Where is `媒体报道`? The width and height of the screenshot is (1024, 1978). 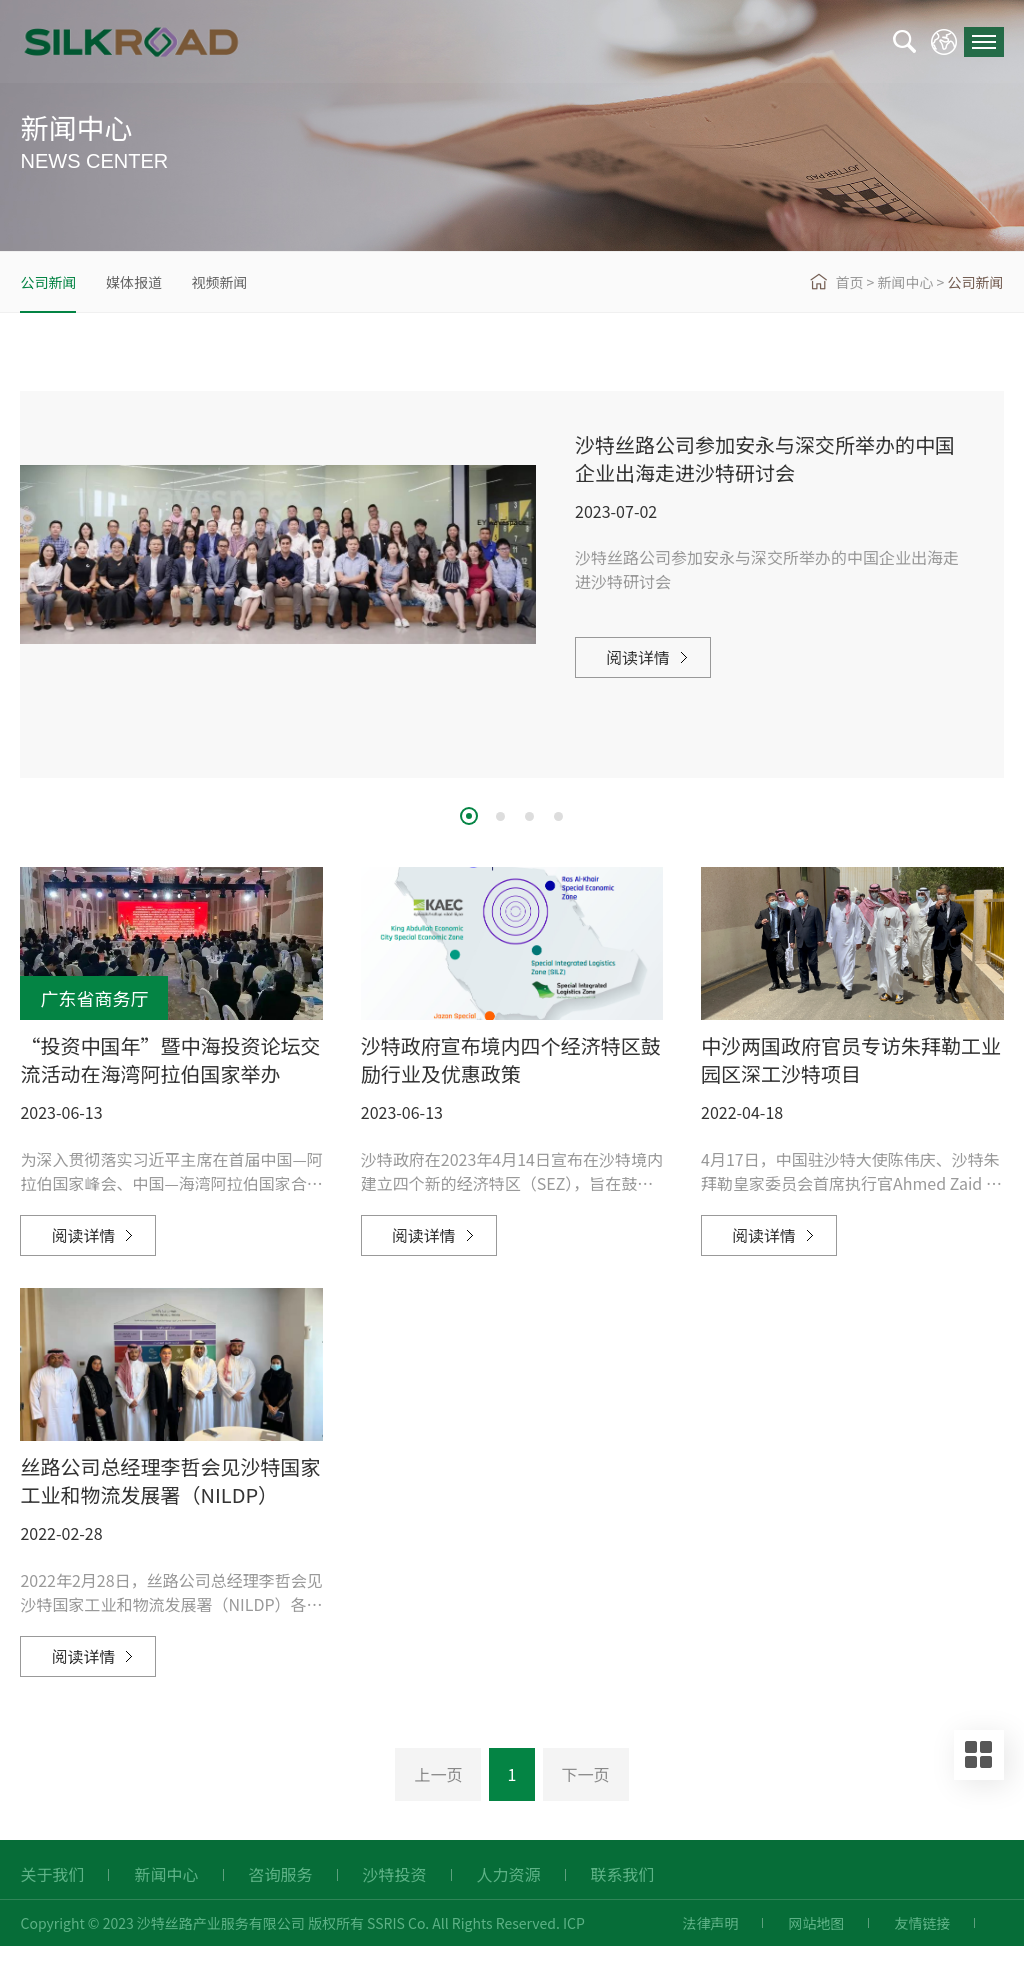 媒体报道 is located at coordinates (134, 282).